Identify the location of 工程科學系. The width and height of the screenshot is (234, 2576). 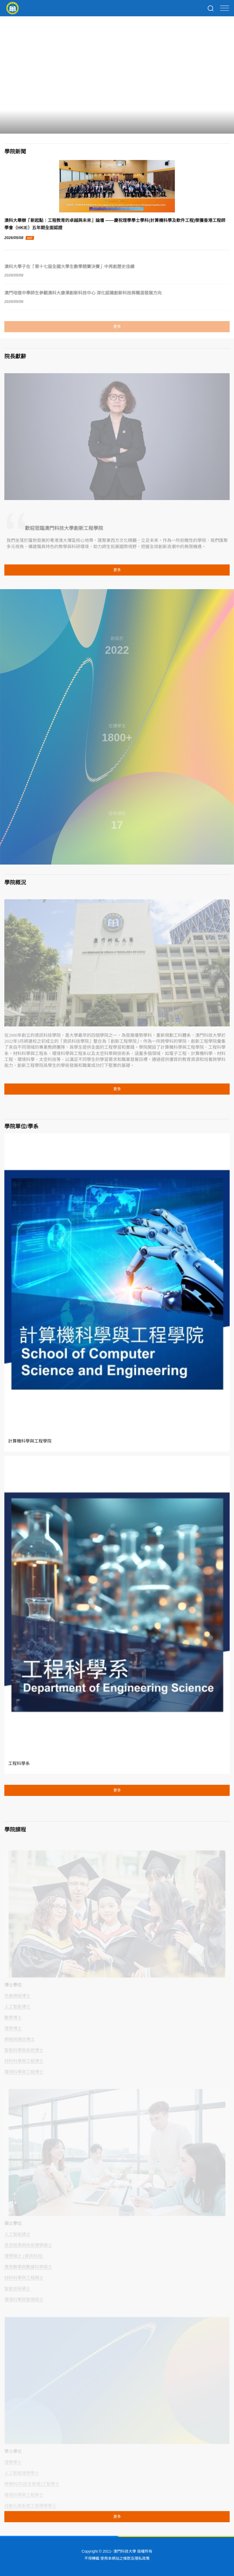
(19, 1763).